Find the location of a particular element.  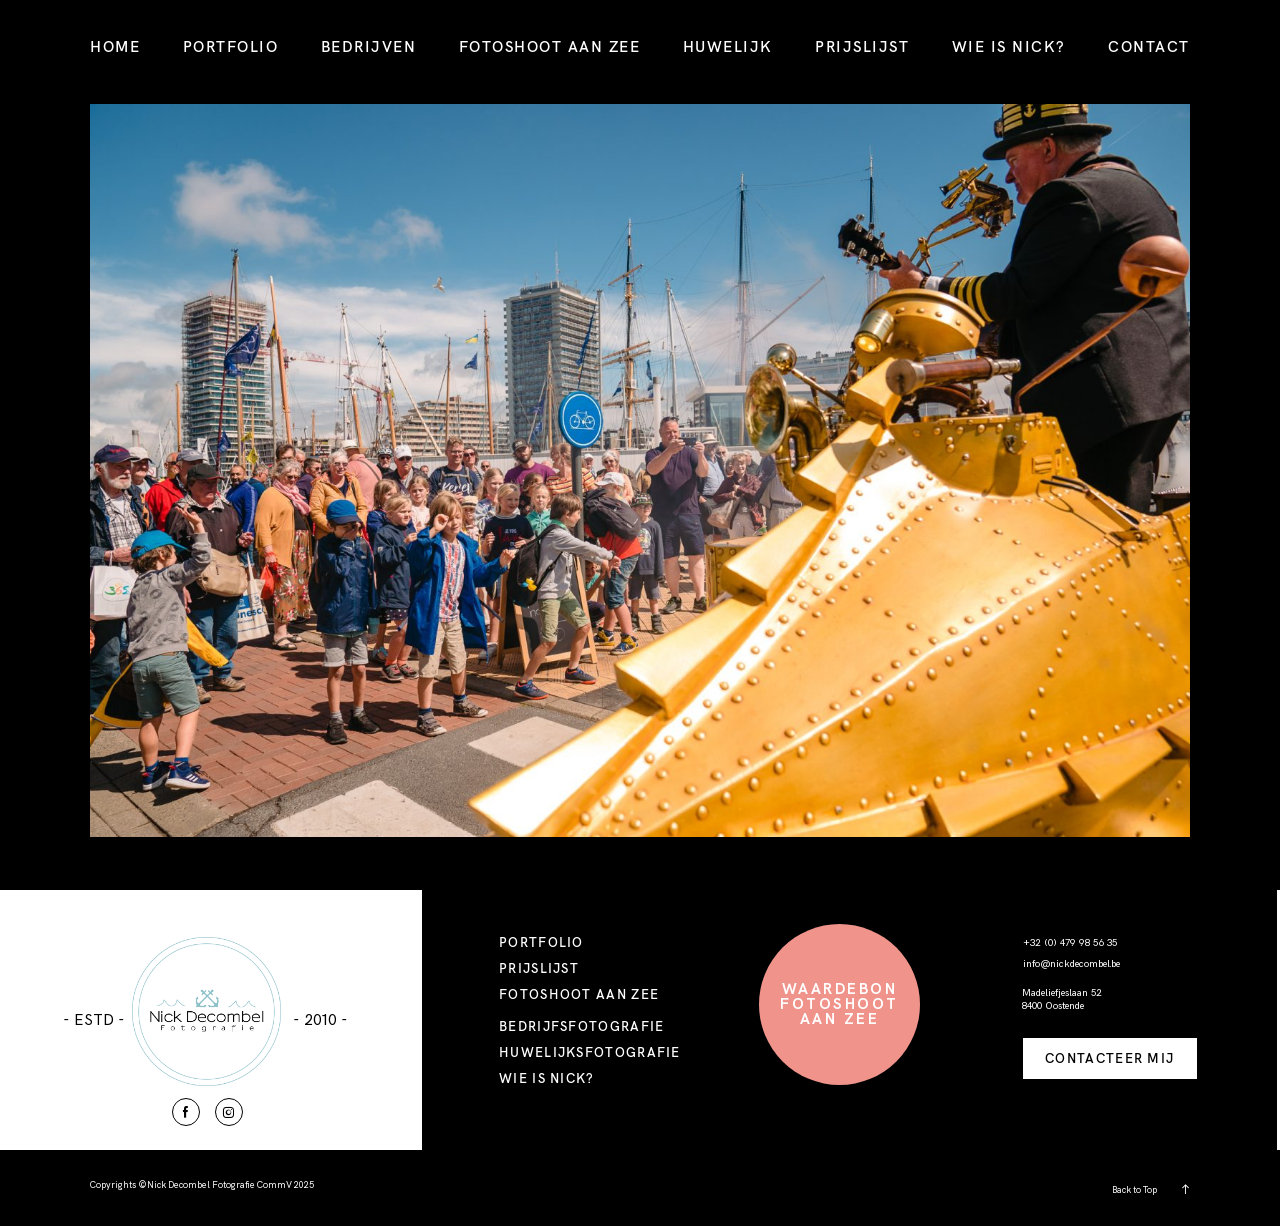

HUWELIJKSFOTOGRAFIE is located at coordinates (590, 1052).